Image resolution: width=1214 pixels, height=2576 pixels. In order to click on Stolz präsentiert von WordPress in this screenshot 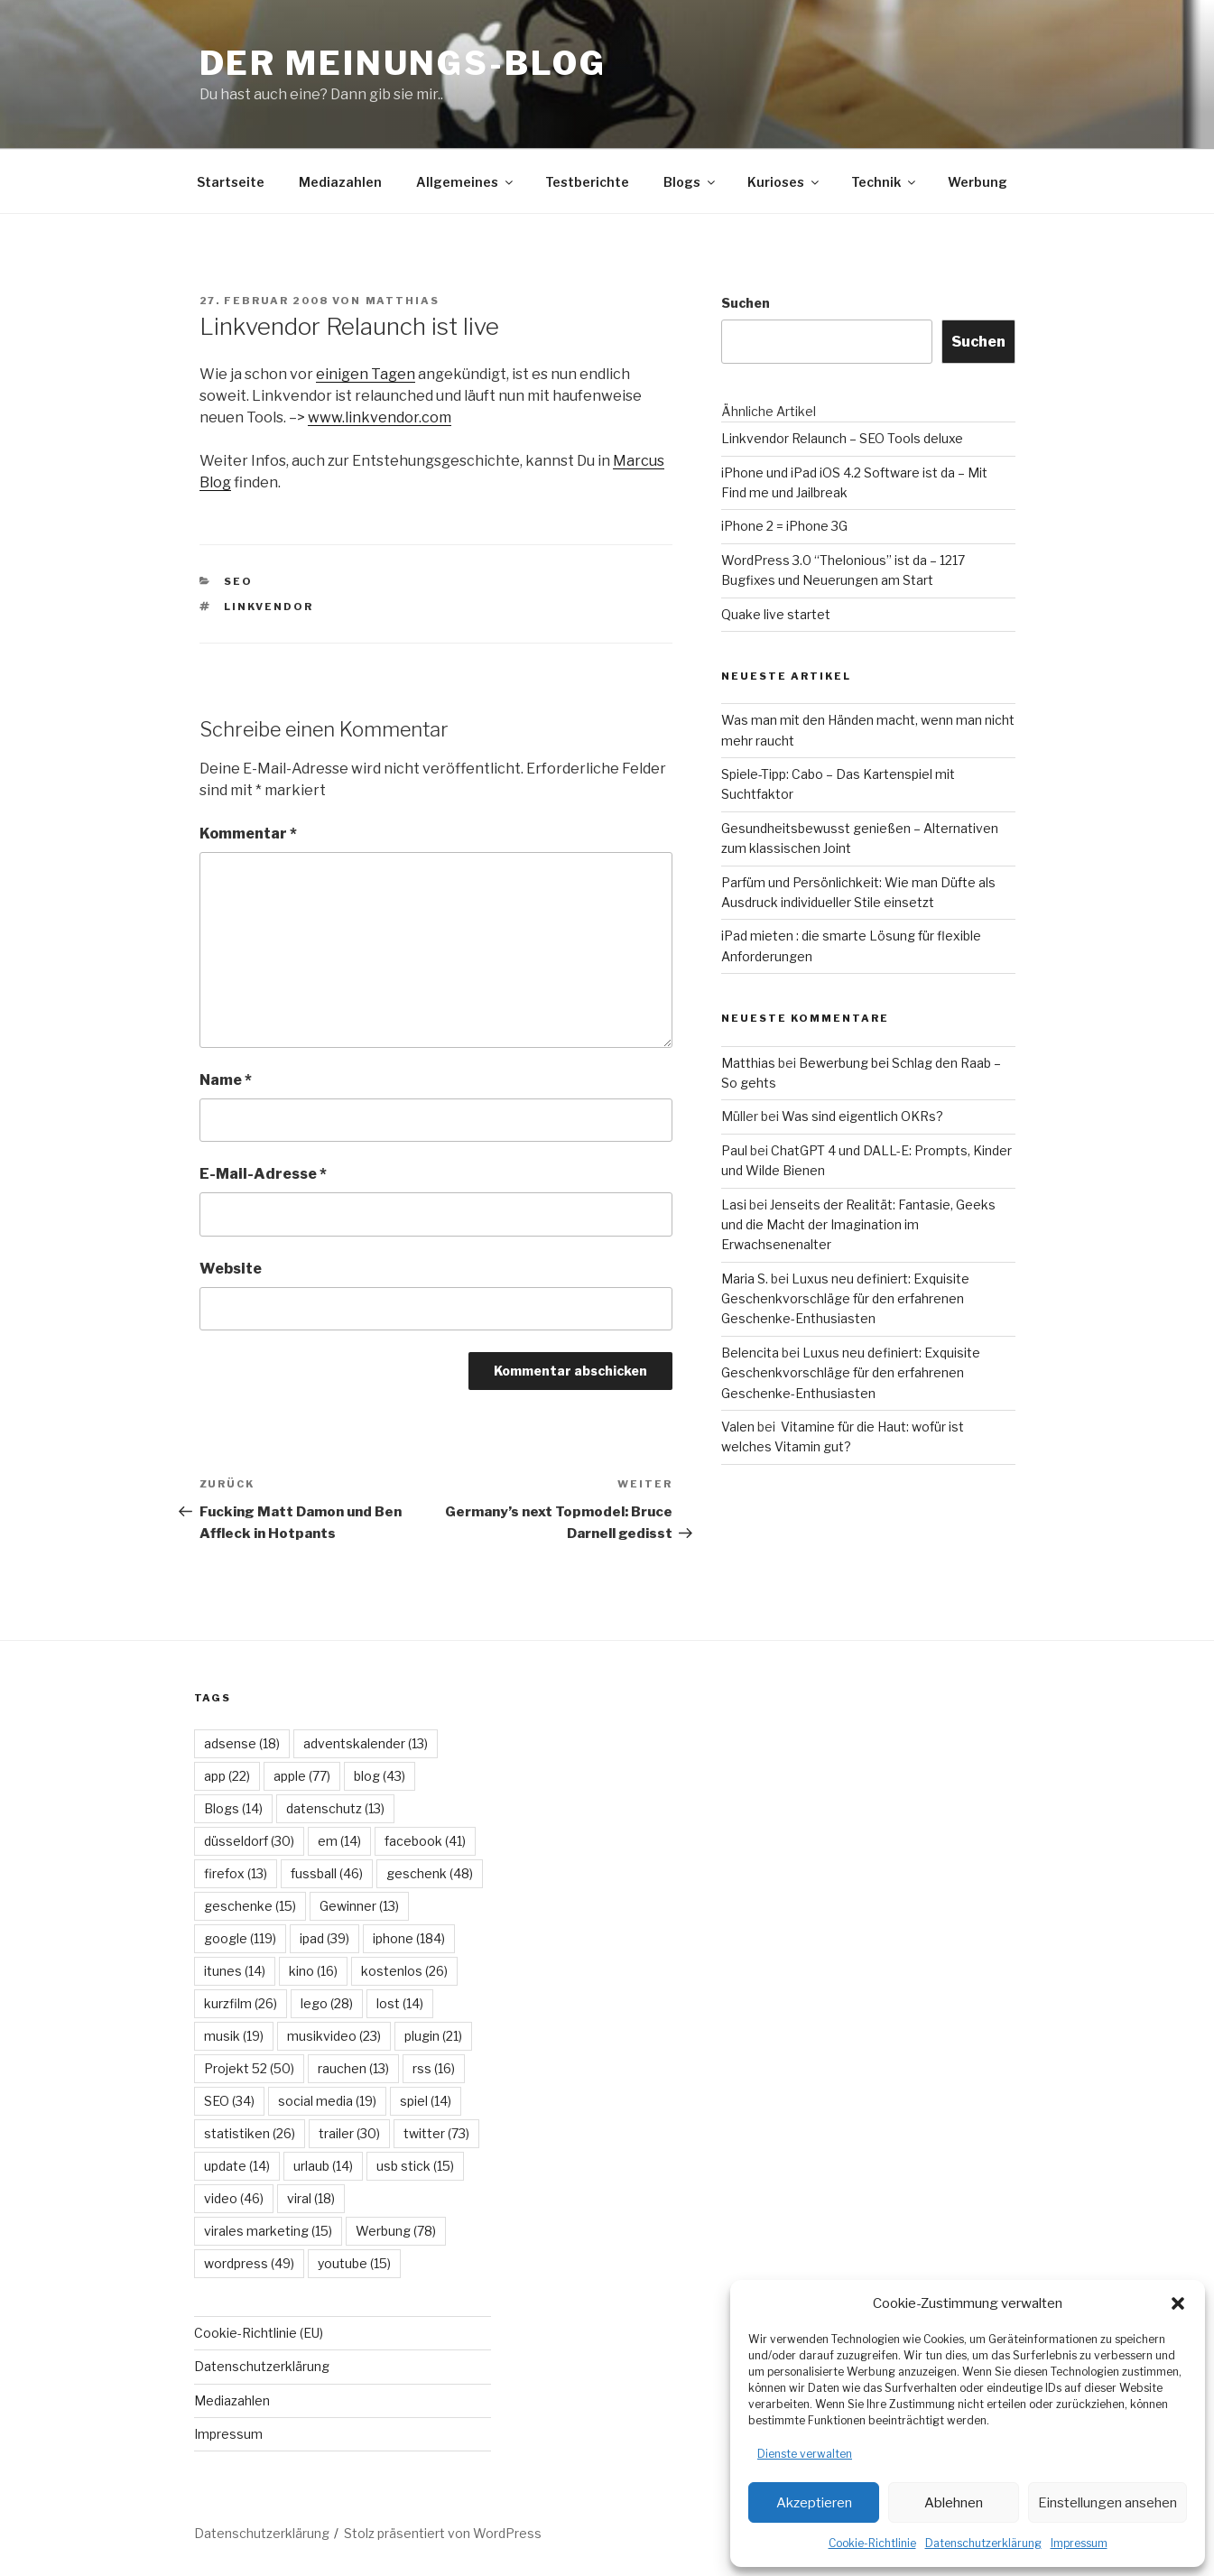, I will do `click(443, 2533)`.